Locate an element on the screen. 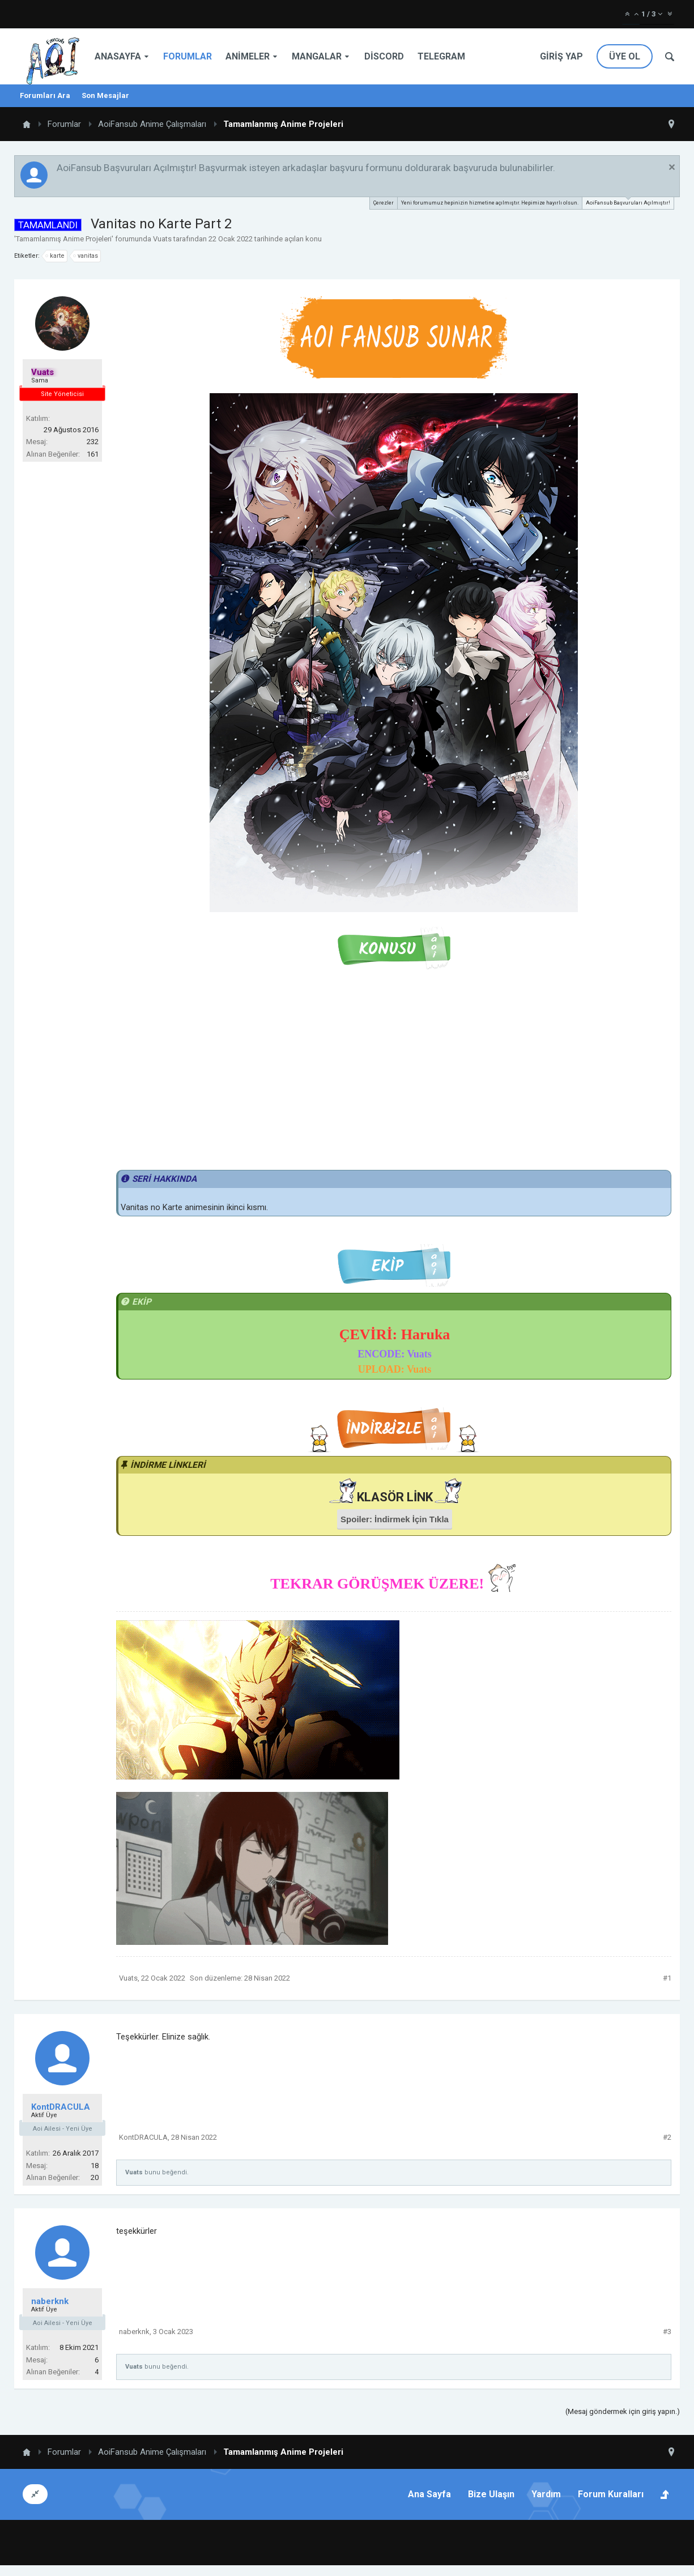 This screenshot has width=694, height=2576. Yardım is located at coordinates (546, 2494).